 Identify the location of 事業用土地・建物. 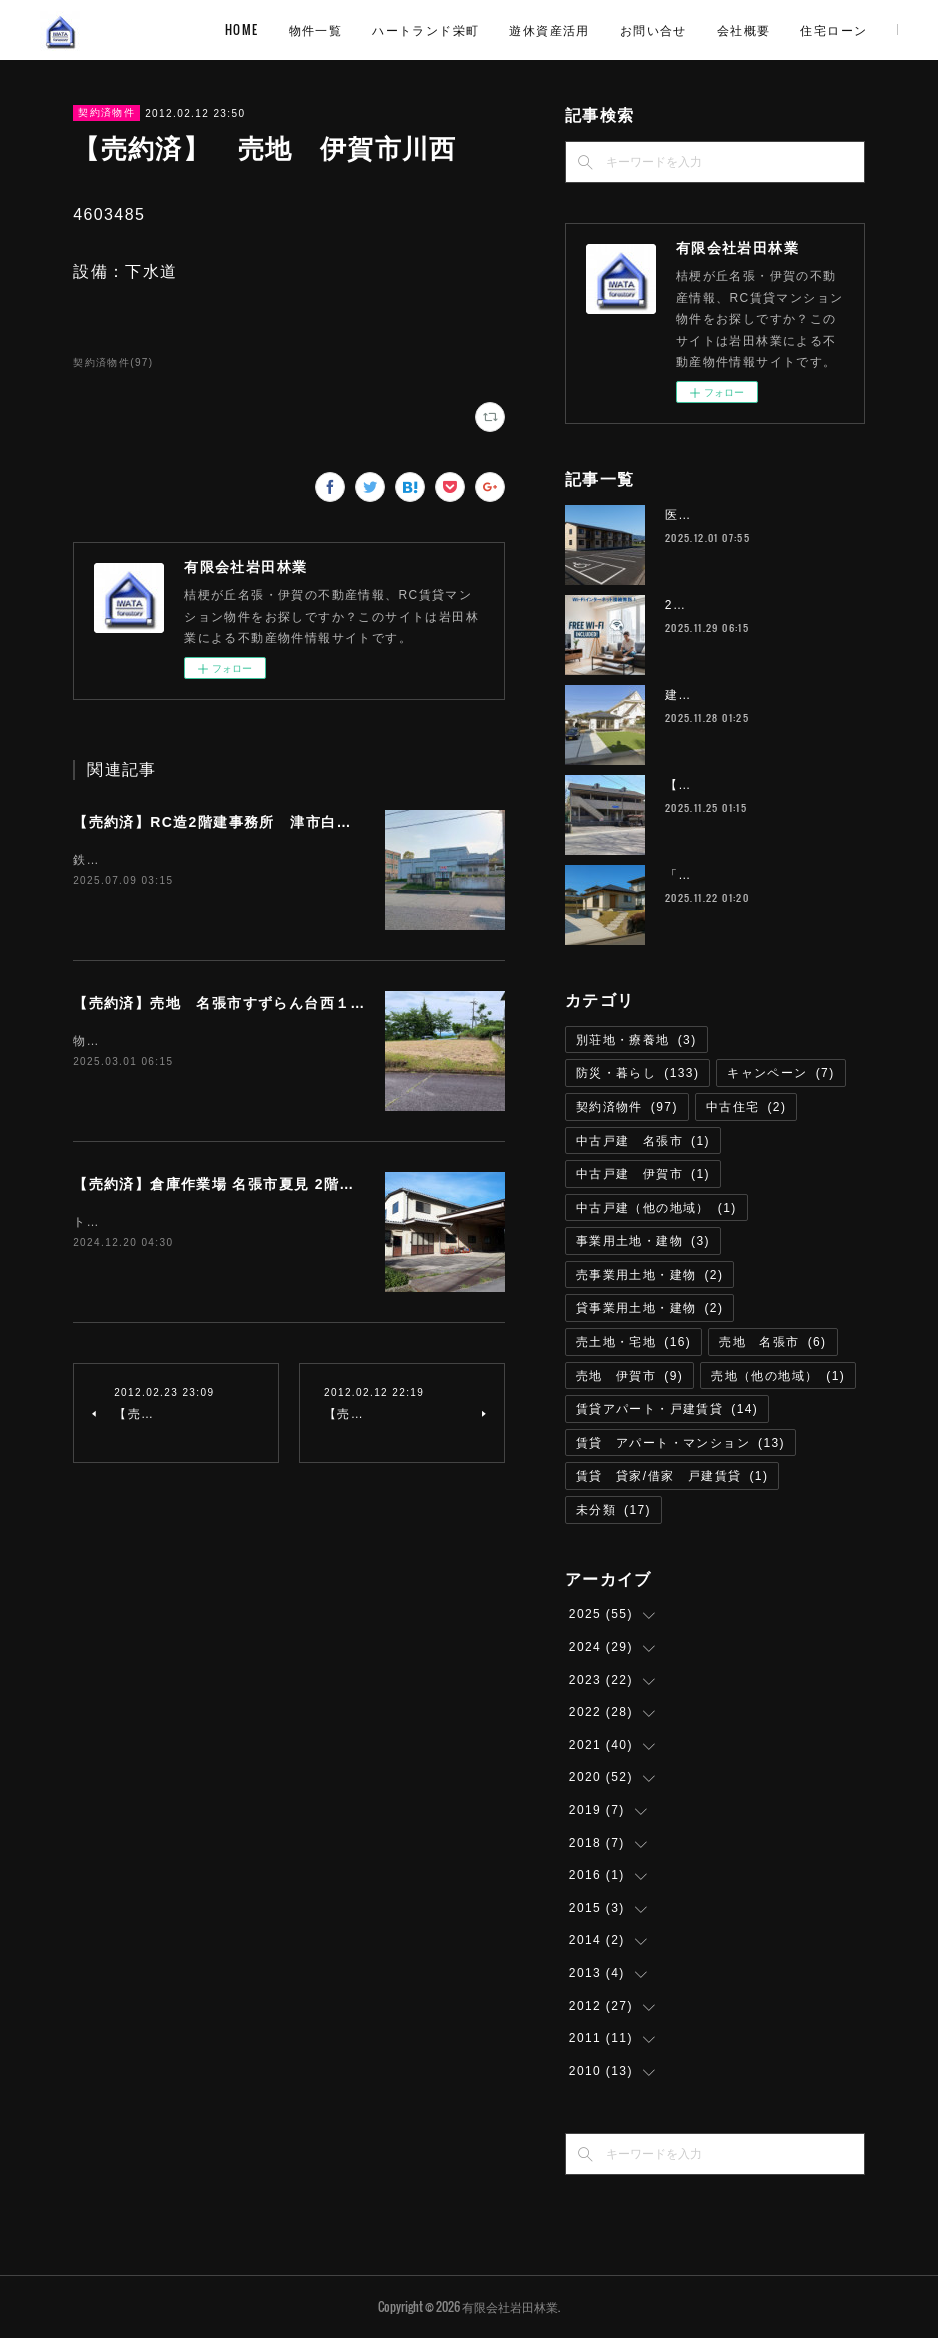
(643, 1241).